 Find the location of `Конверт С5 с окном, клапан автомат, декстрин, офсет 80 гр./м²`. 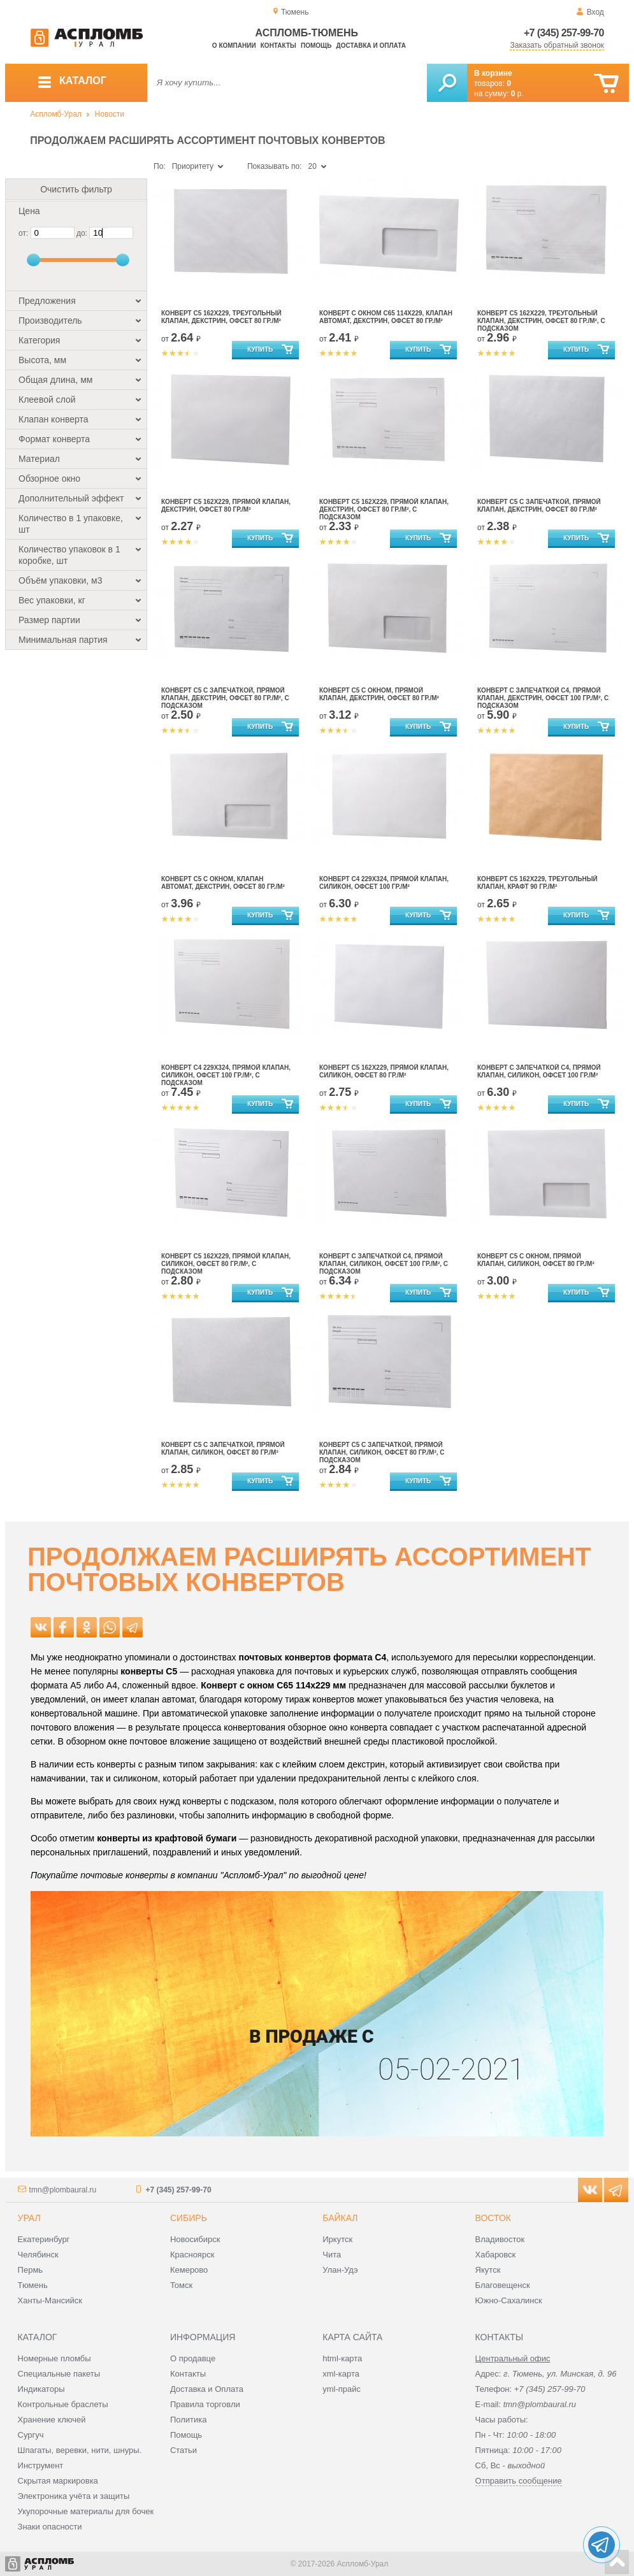

Конверт С5 с окном, клапан автомат, декстрин, офсет 80 гр./м² is located at coordinates (223, 882).